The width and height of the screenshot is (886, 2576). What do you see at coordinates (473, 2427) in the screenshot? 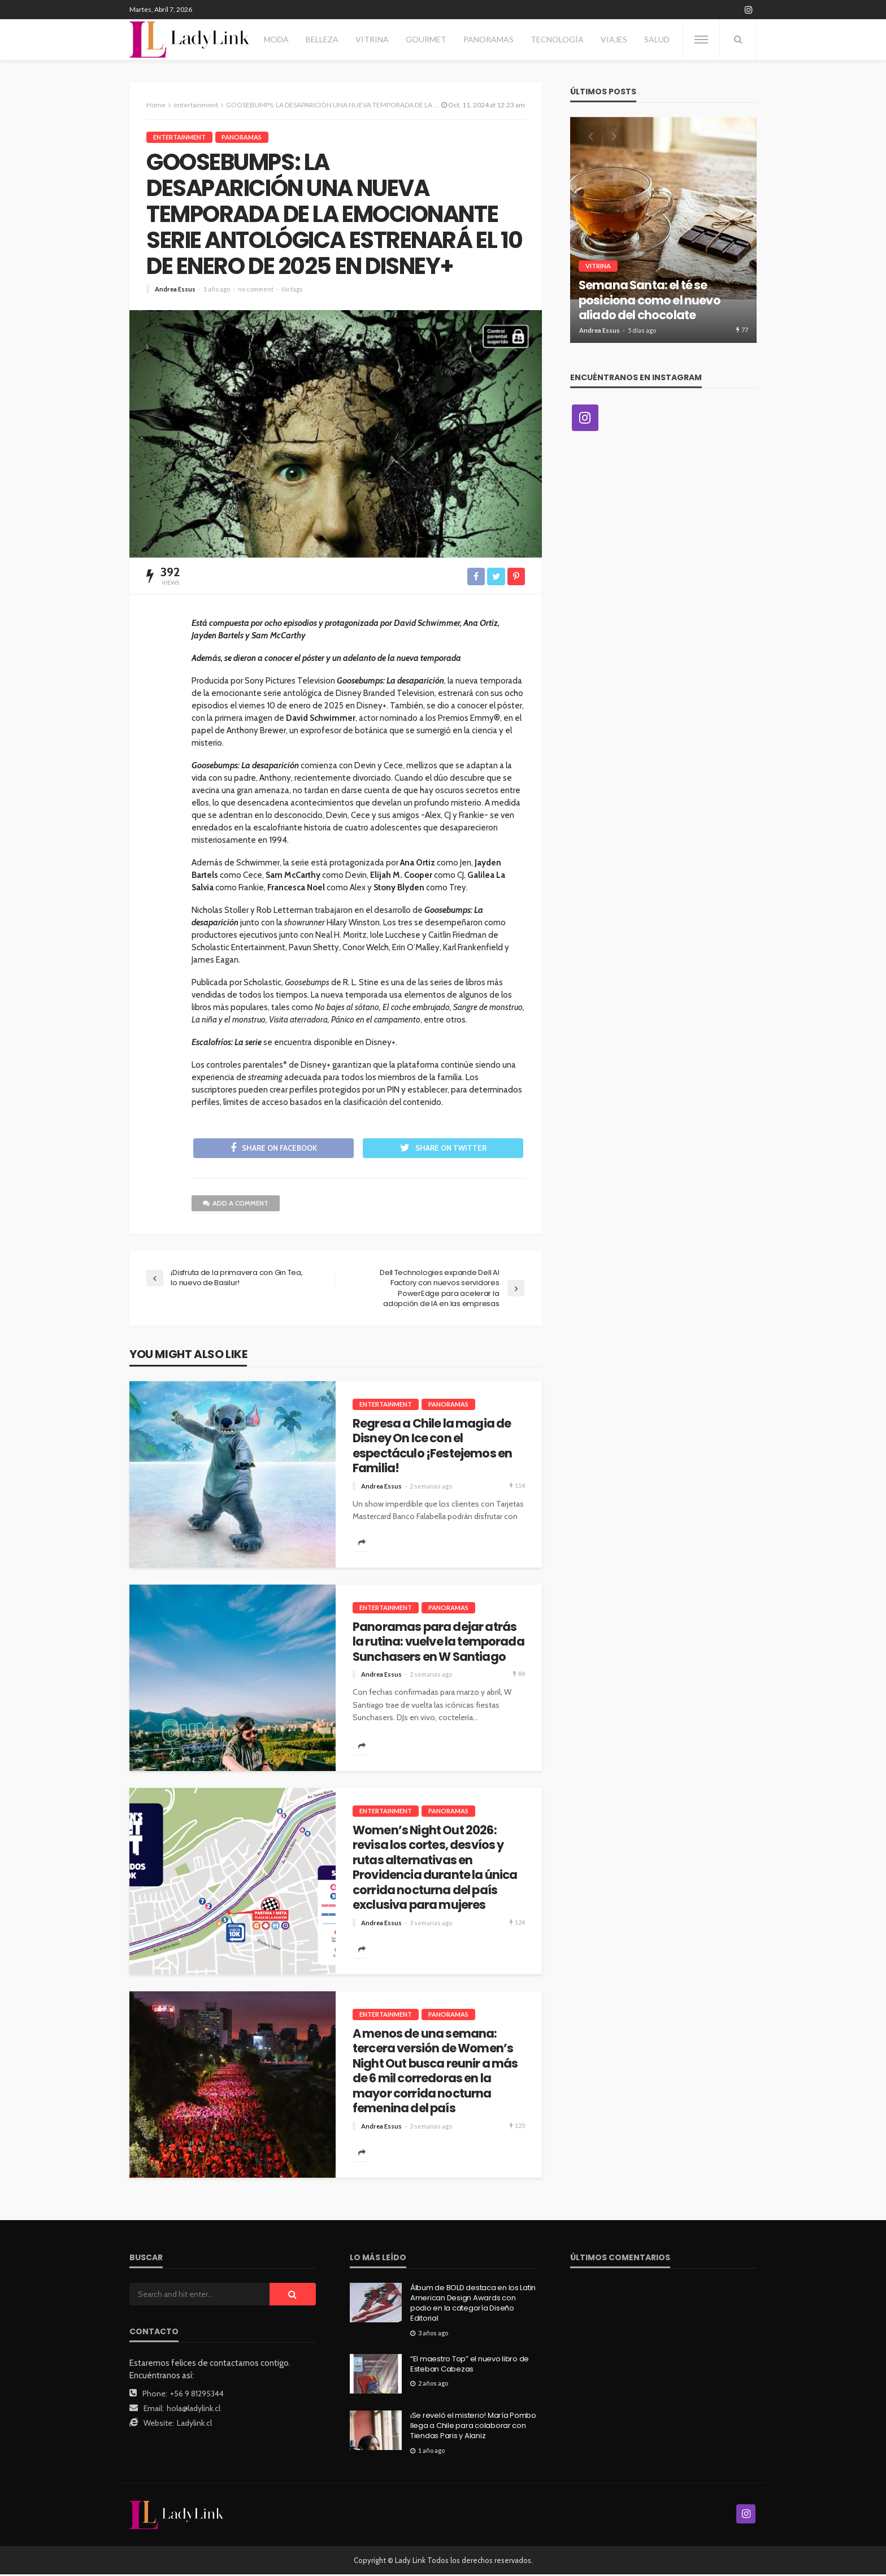
I see `¡Se reveló el misterio! María Pombo llega a Chile para colaborar con Tiendas Paris y Alaniz` at bounding box center [473, 2427].